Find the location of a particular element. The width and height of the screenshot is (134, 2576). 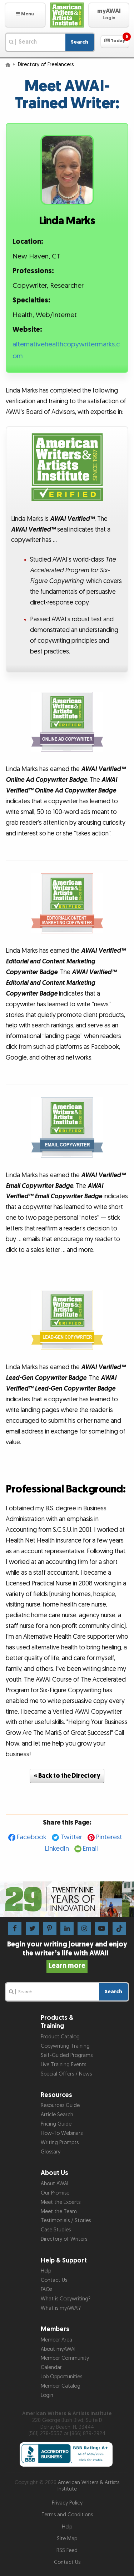

Case Studies is located at coordinates (56, 2229).